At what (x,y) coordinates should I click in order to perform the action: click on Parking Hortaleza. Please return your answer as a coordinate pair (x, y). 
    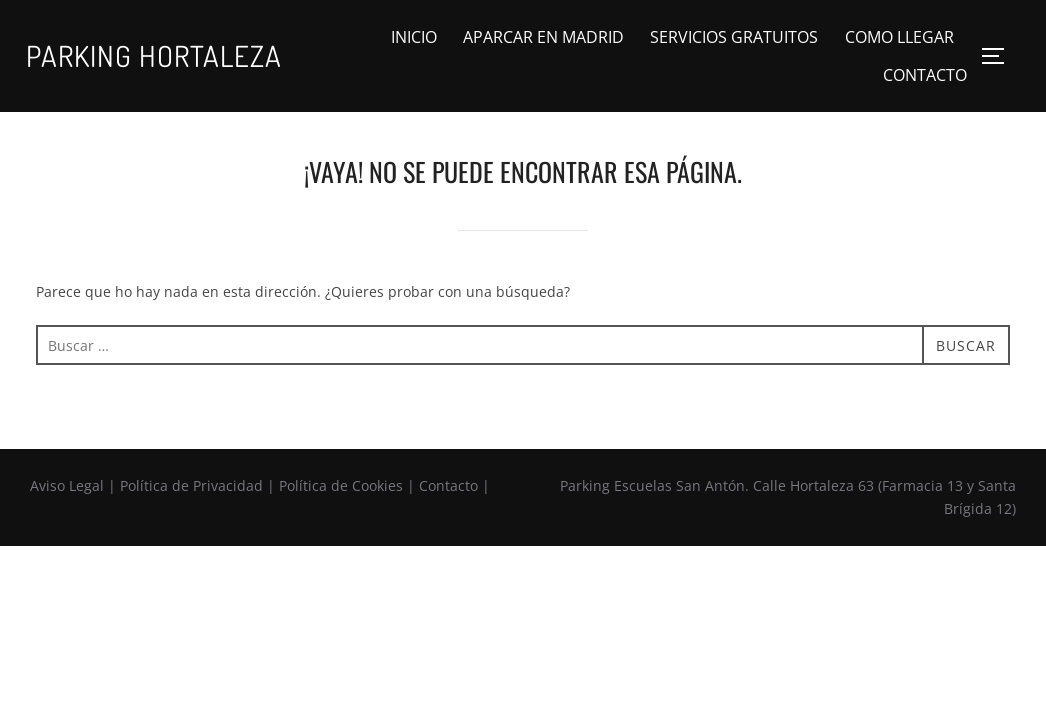
    Looking at the image, I should click on (154, 55).